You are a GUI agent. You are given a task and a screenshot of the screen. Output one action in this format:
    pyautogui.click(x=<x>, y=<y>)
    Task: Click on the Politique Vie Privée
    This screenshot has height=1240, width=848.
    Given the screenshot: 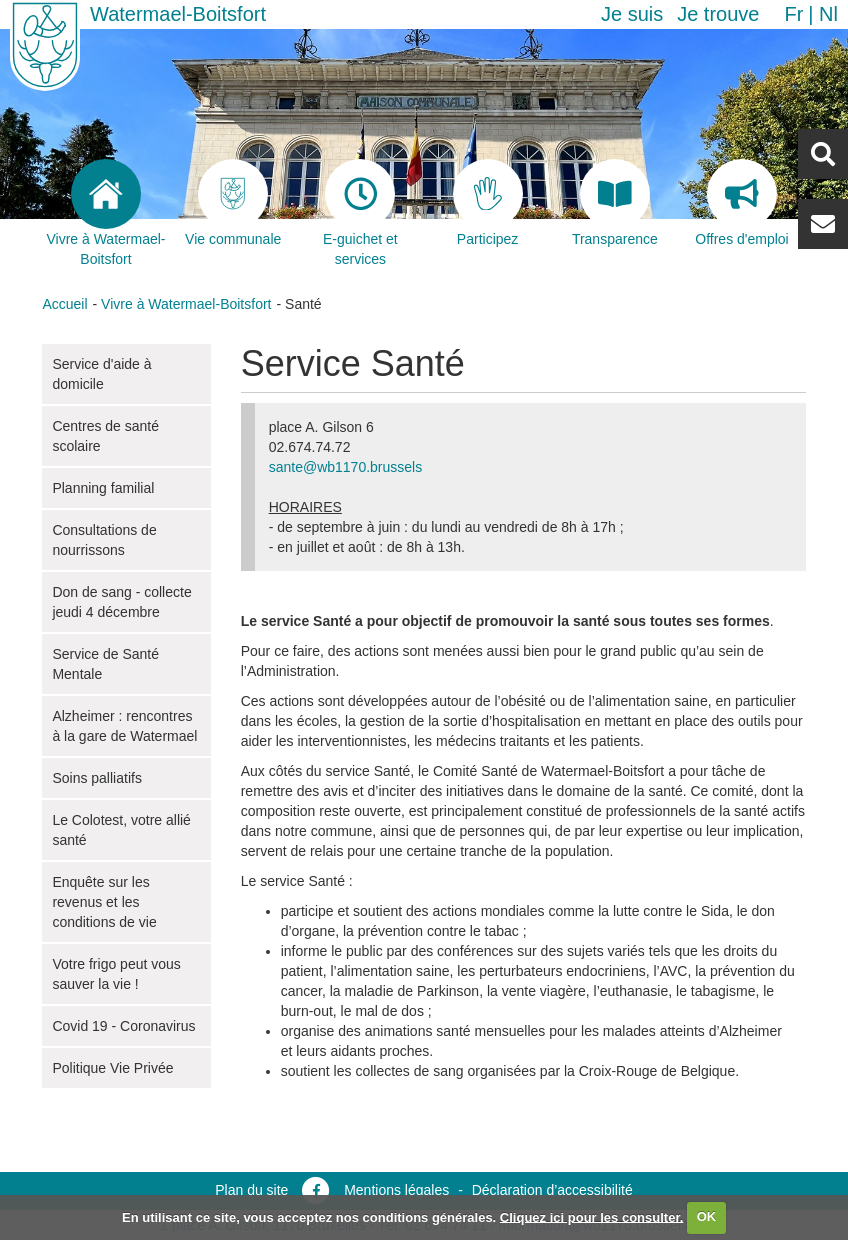 What is the action you would take?
    pyautogui.click(x=112, y=1068)
    